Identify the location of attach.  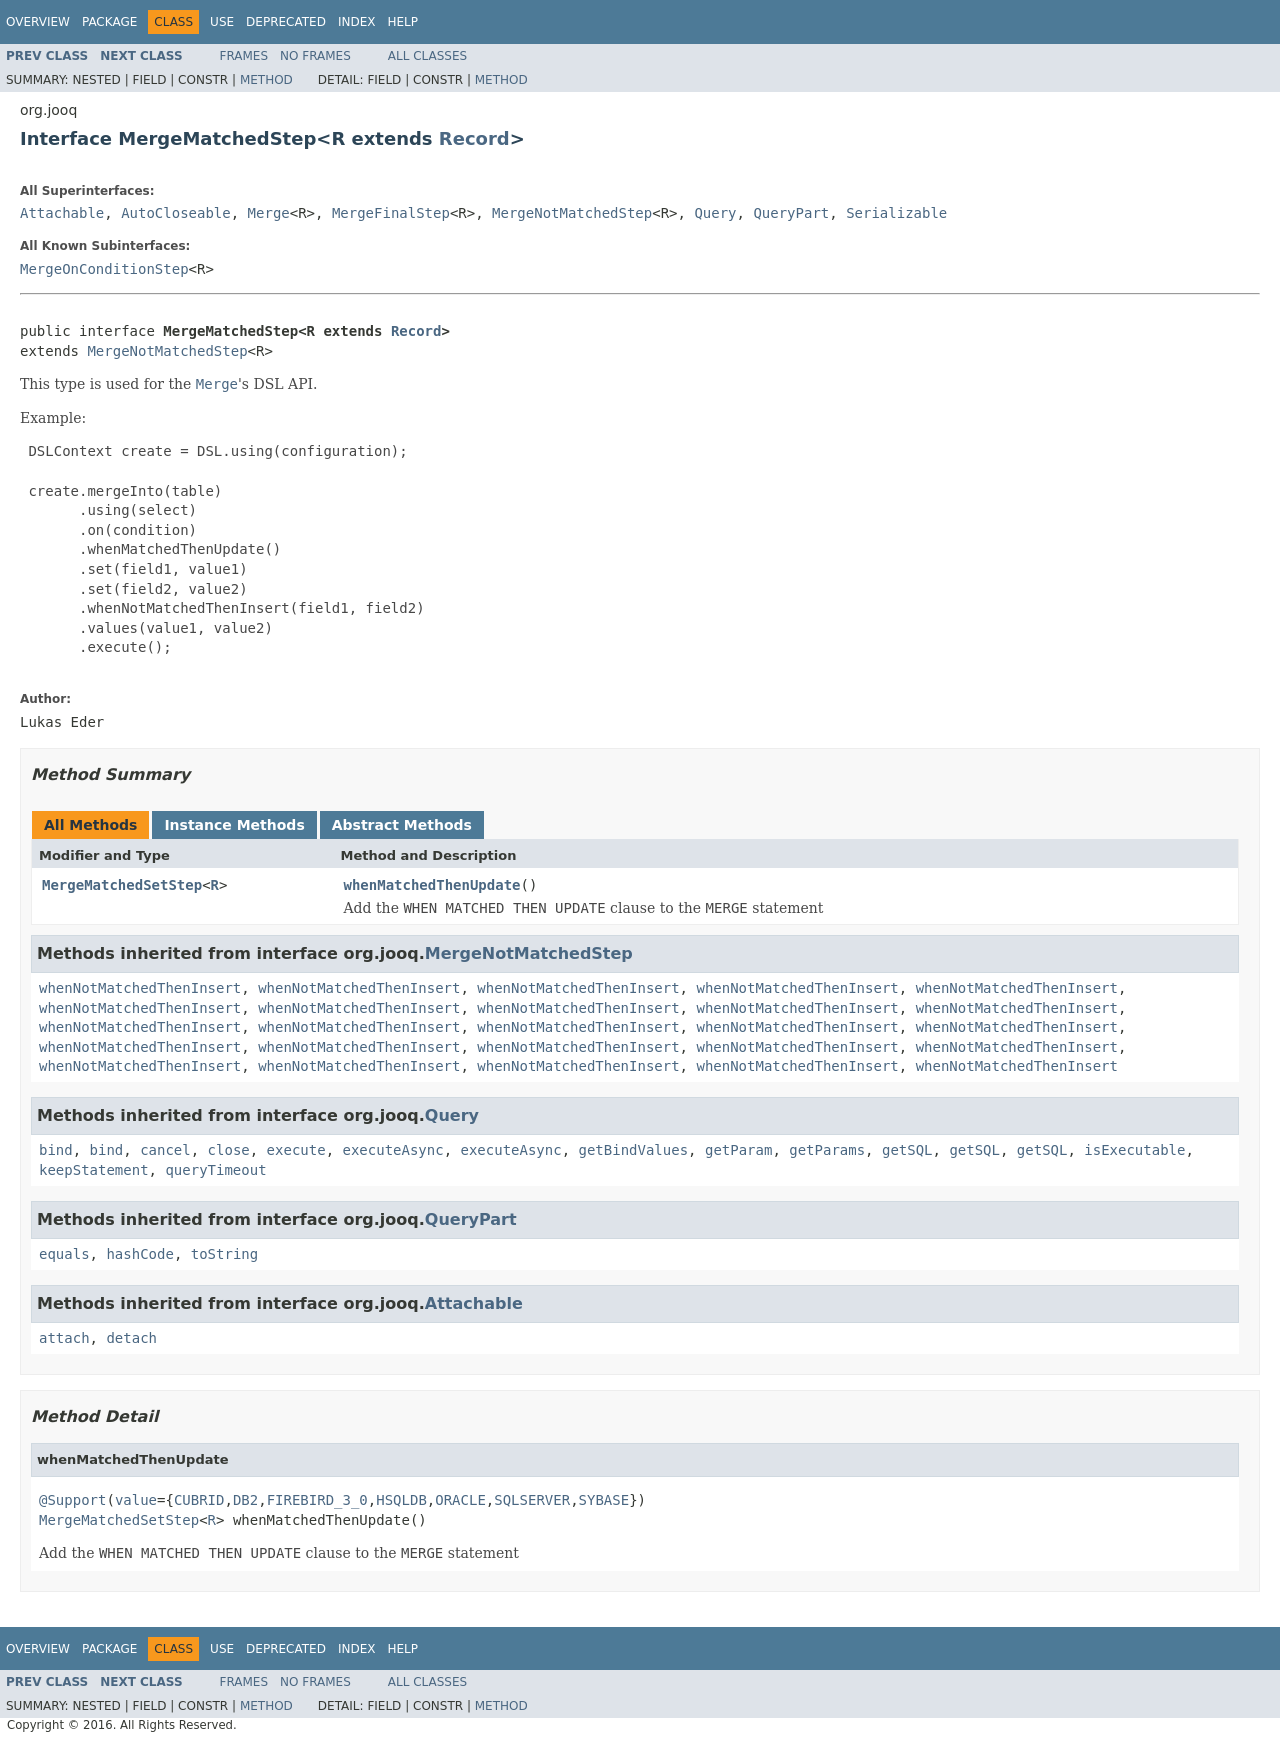
(64, 1338).